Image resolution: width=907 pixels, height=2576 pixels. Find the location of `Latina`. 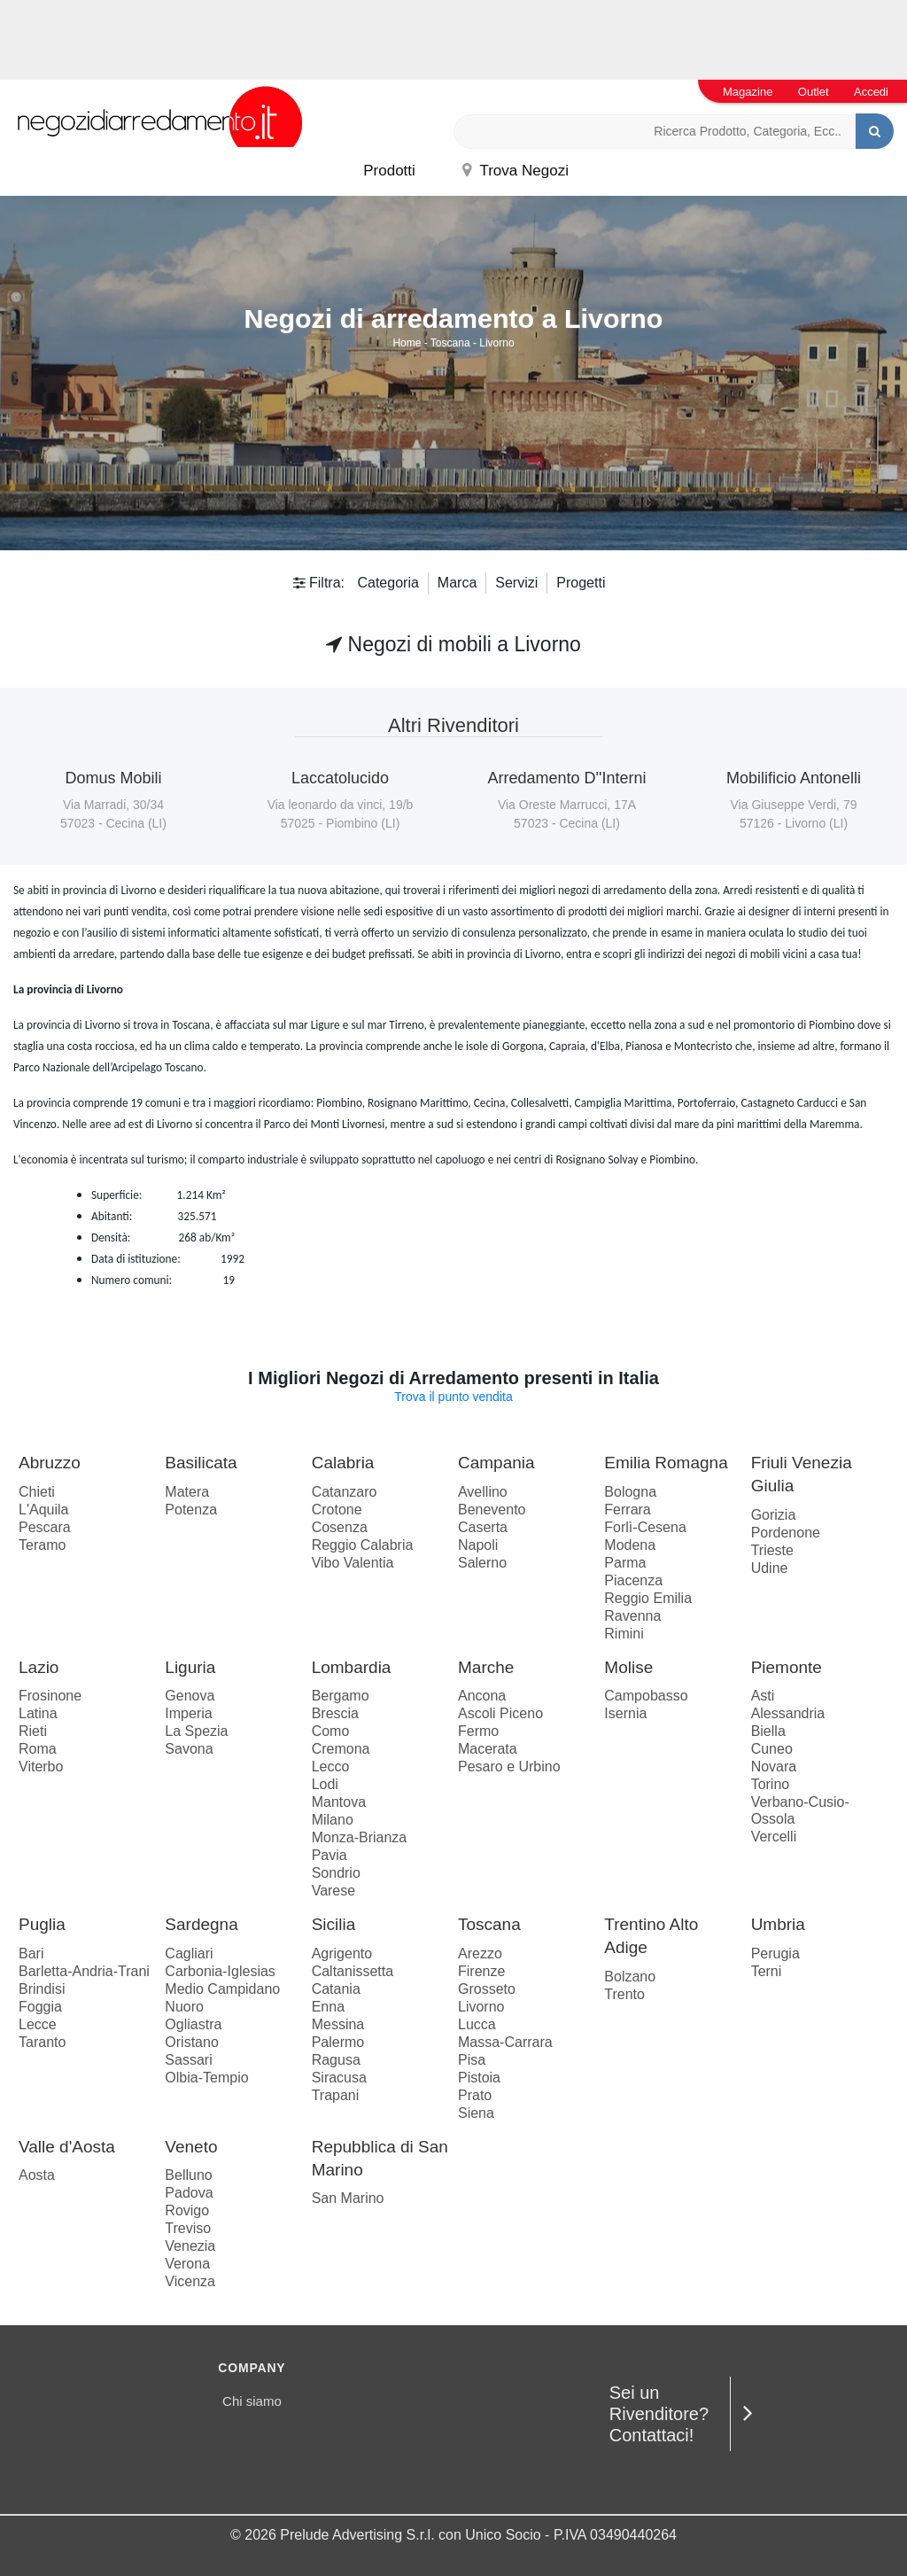

Latina is located at coordinates (38, 1713).